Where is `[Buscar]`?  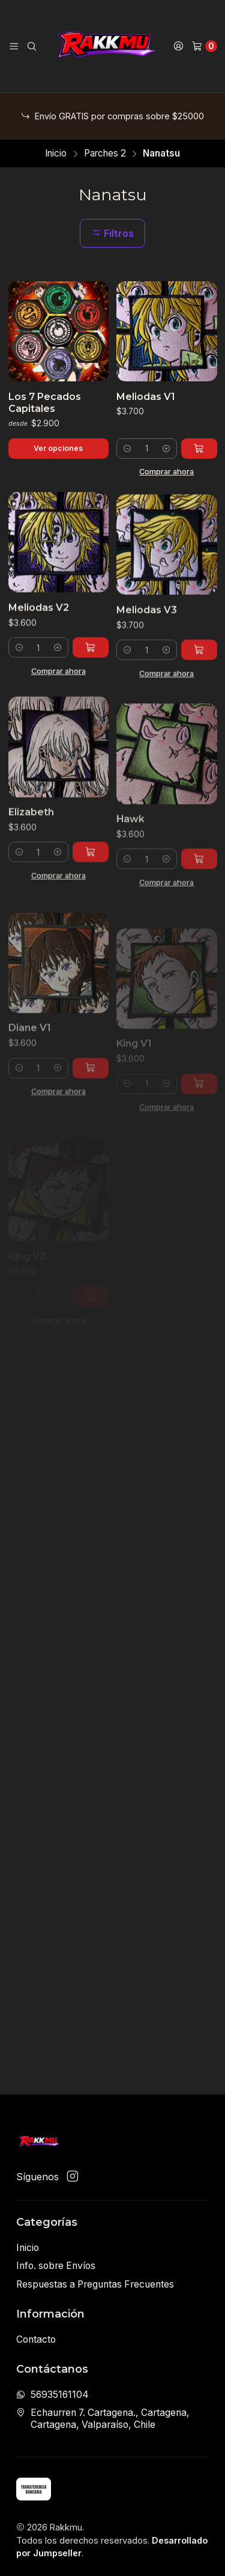
[Buscar] is located at coordinates (31, 46).